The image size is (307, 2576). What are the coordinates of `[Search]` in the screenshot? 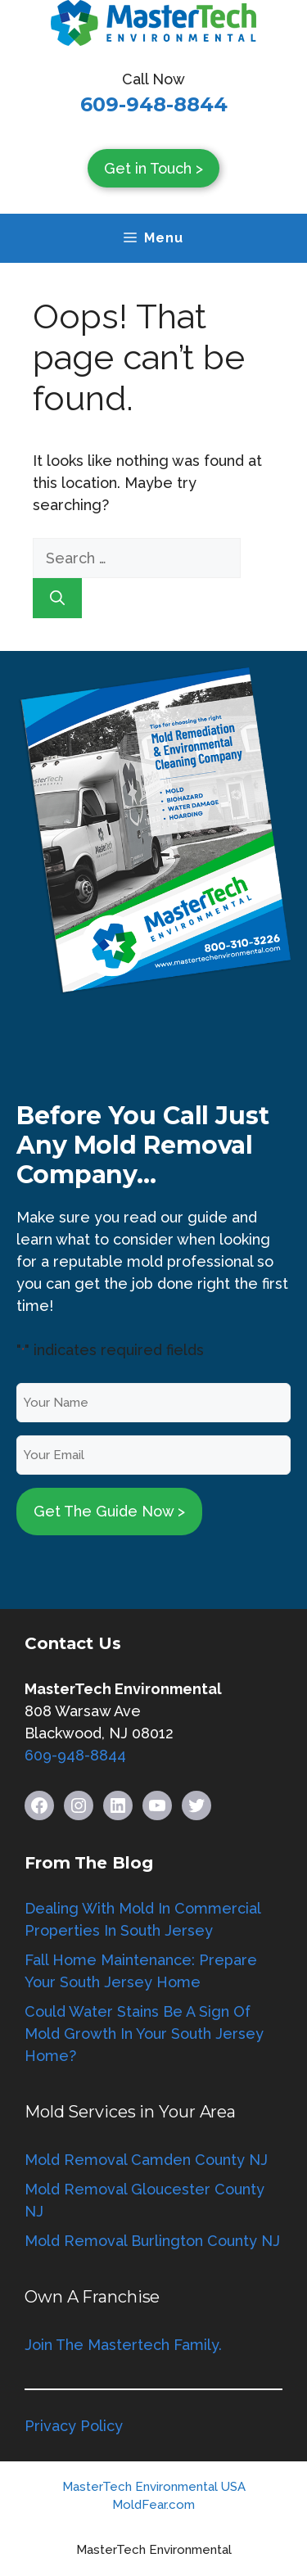 It's located at (57, 598).